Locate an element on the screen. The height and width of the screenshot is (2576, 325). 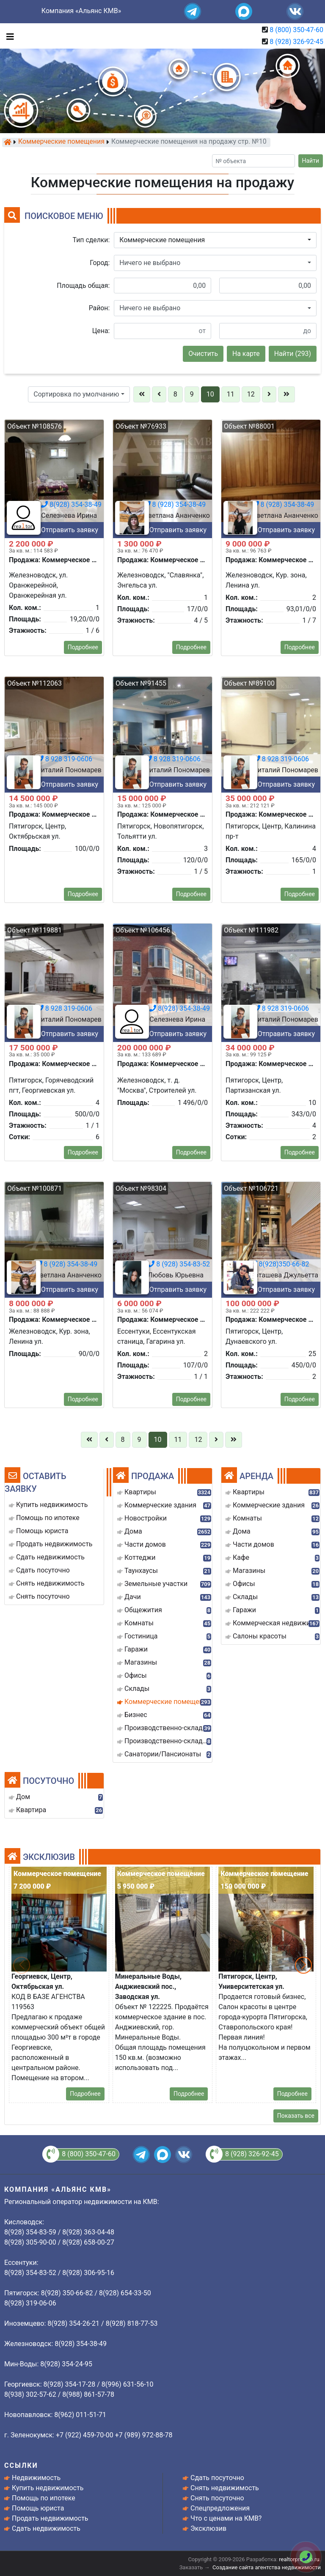
[Toggle navigation] is located at coordinates (8, 35).